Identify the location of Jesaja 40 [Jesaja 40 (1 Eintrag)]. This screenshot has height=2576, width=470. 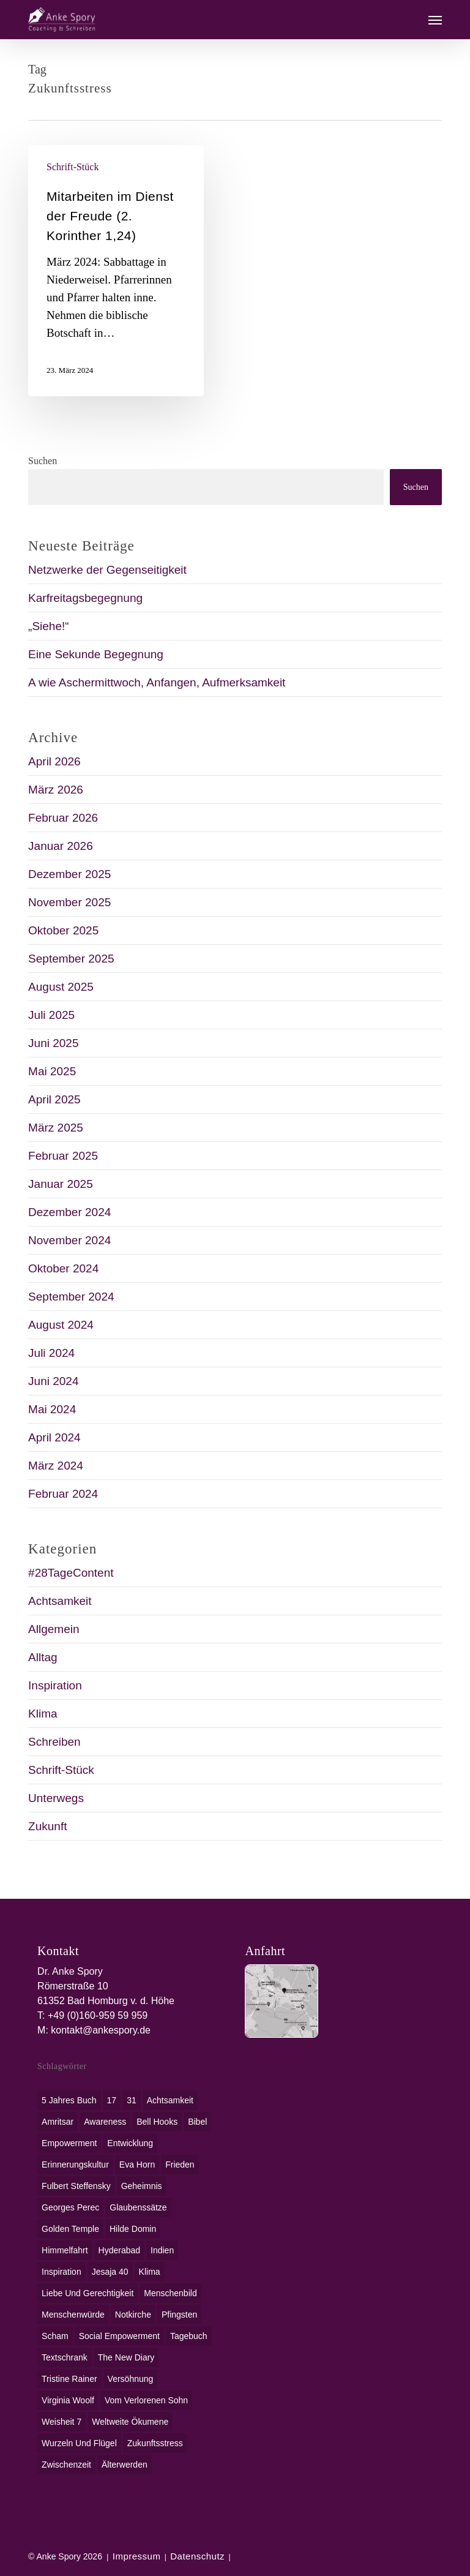
(110, 2272).